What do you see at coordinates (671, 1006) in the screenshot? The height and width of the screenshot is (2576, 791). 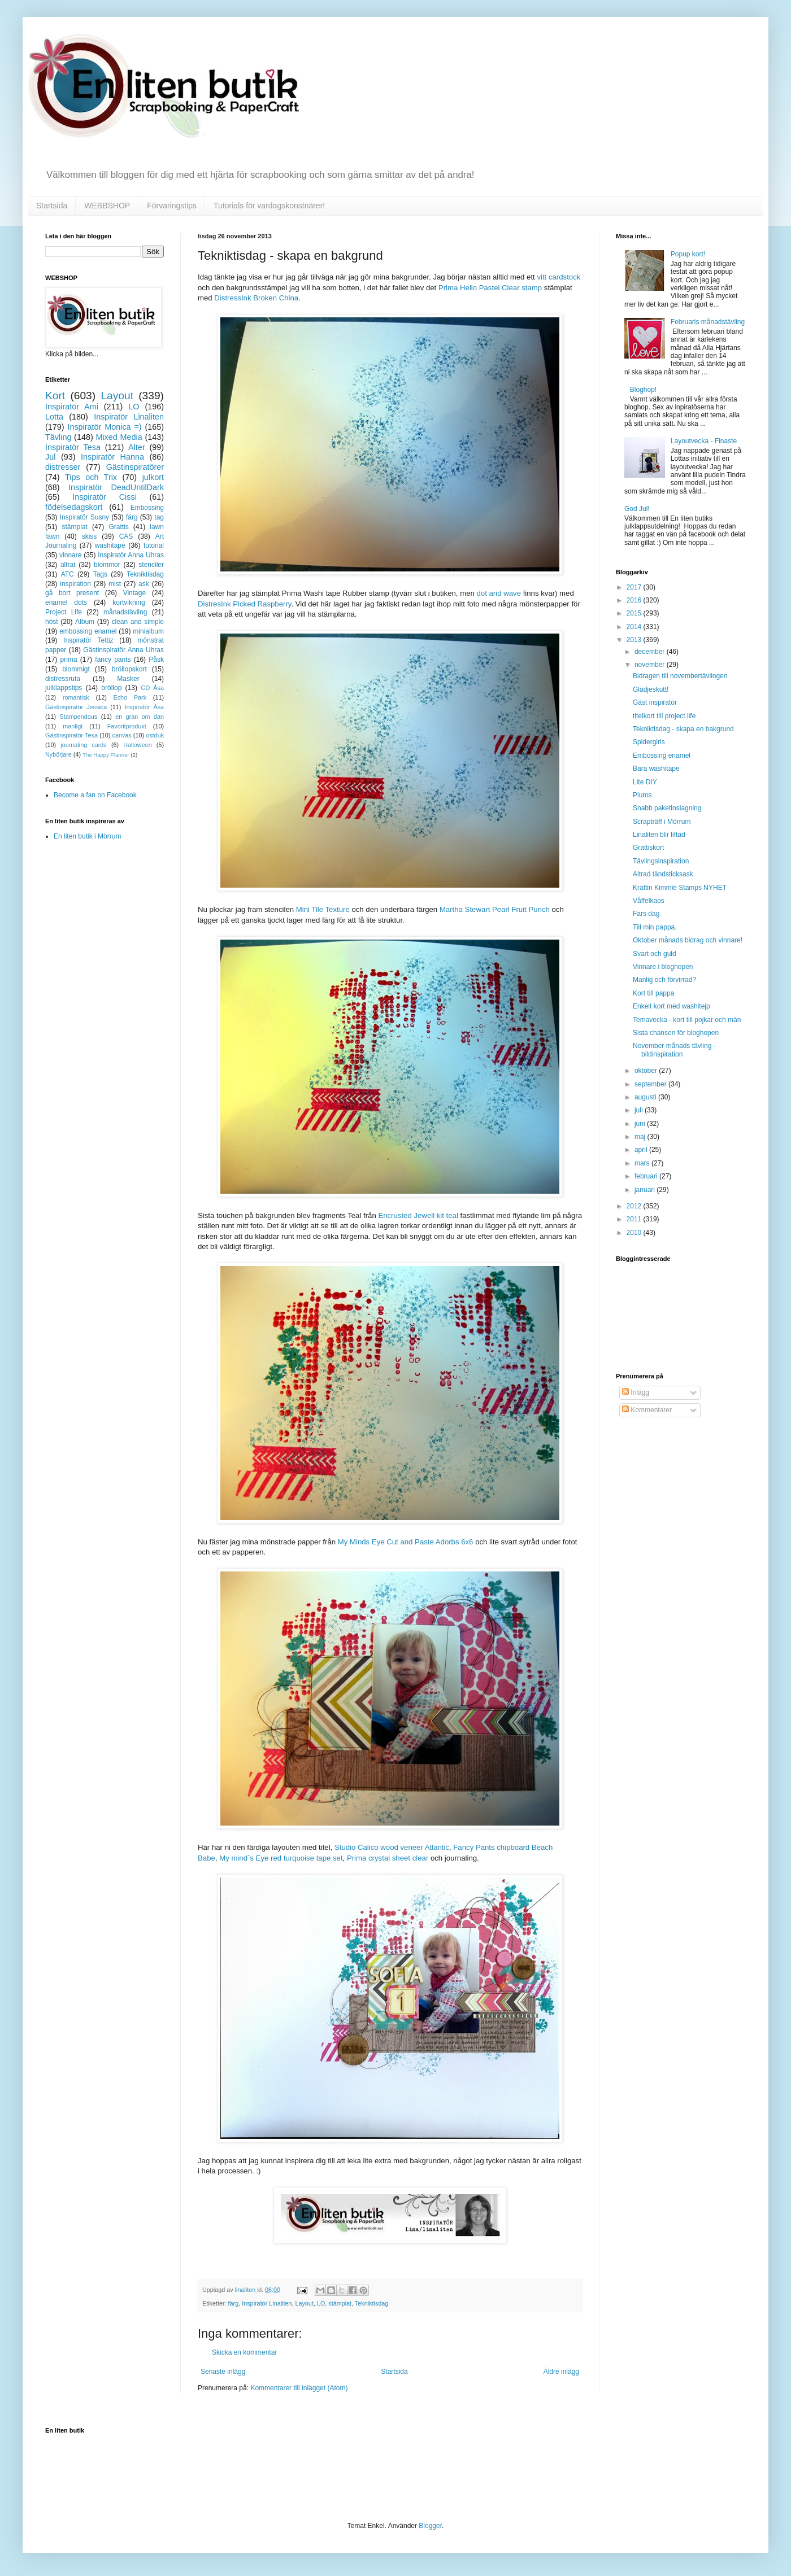 I see `Enkelt kort med washitejp` at bounding box center [671, 1006].